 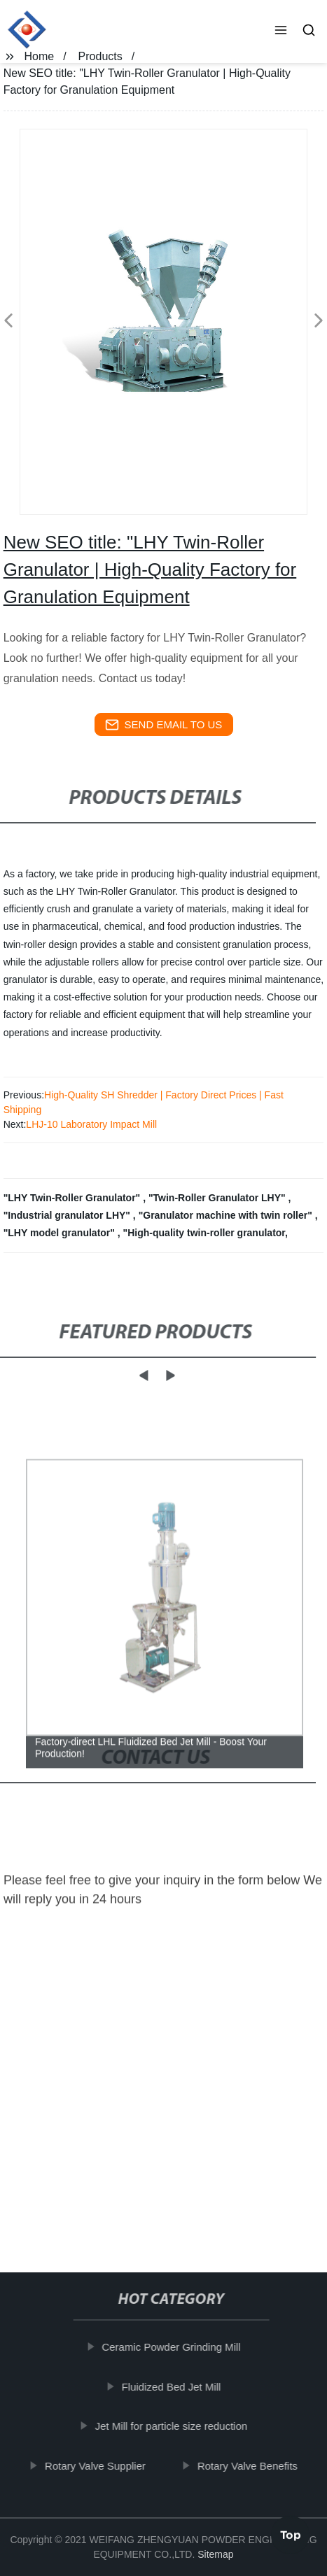 What do you see at coordinates (102, 2466) in the screenshot?
I see `Rotary Valve Supplier` at bounding box center [102, 2466].